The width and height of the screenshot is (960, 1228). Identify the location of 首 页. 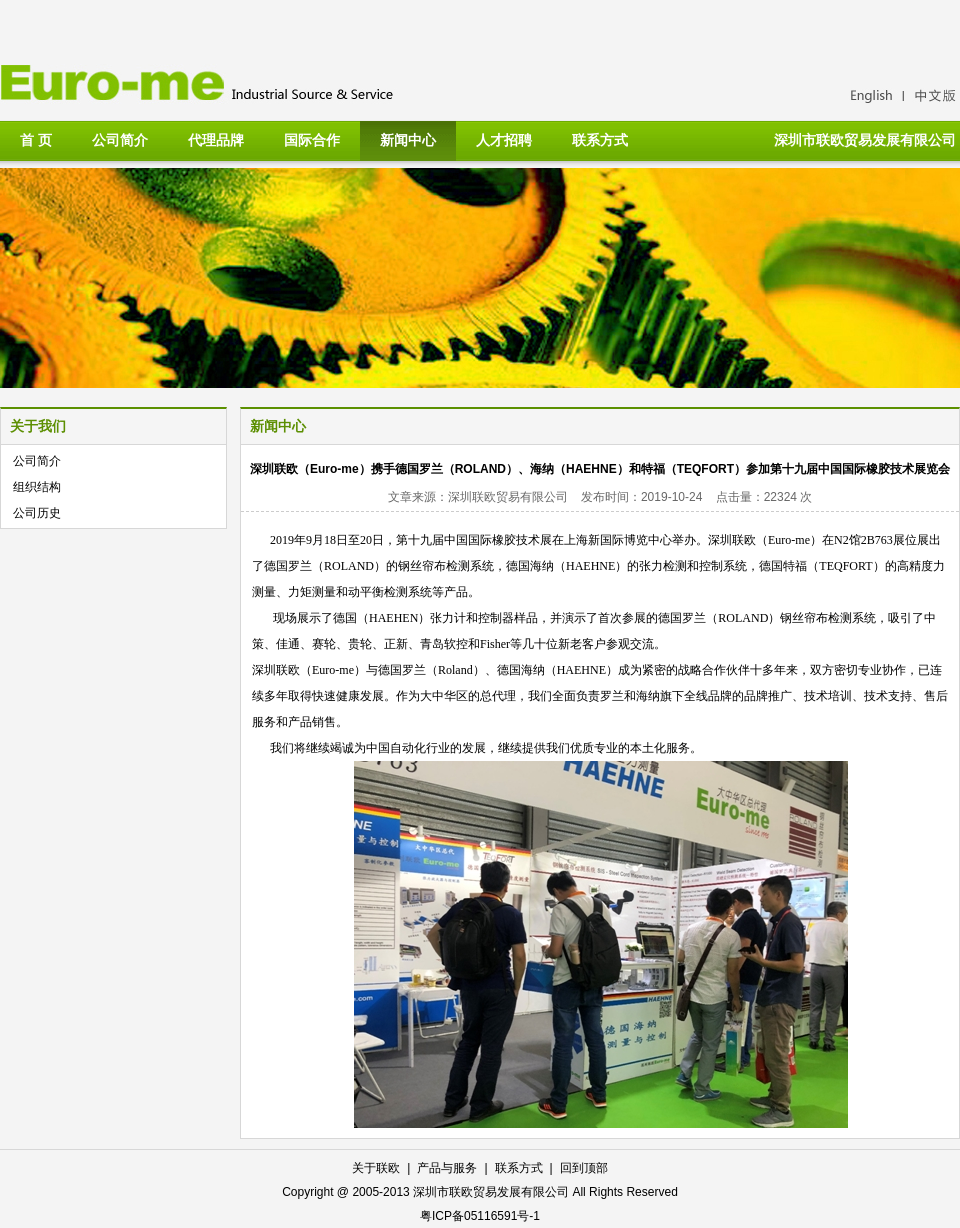
(36, 140).